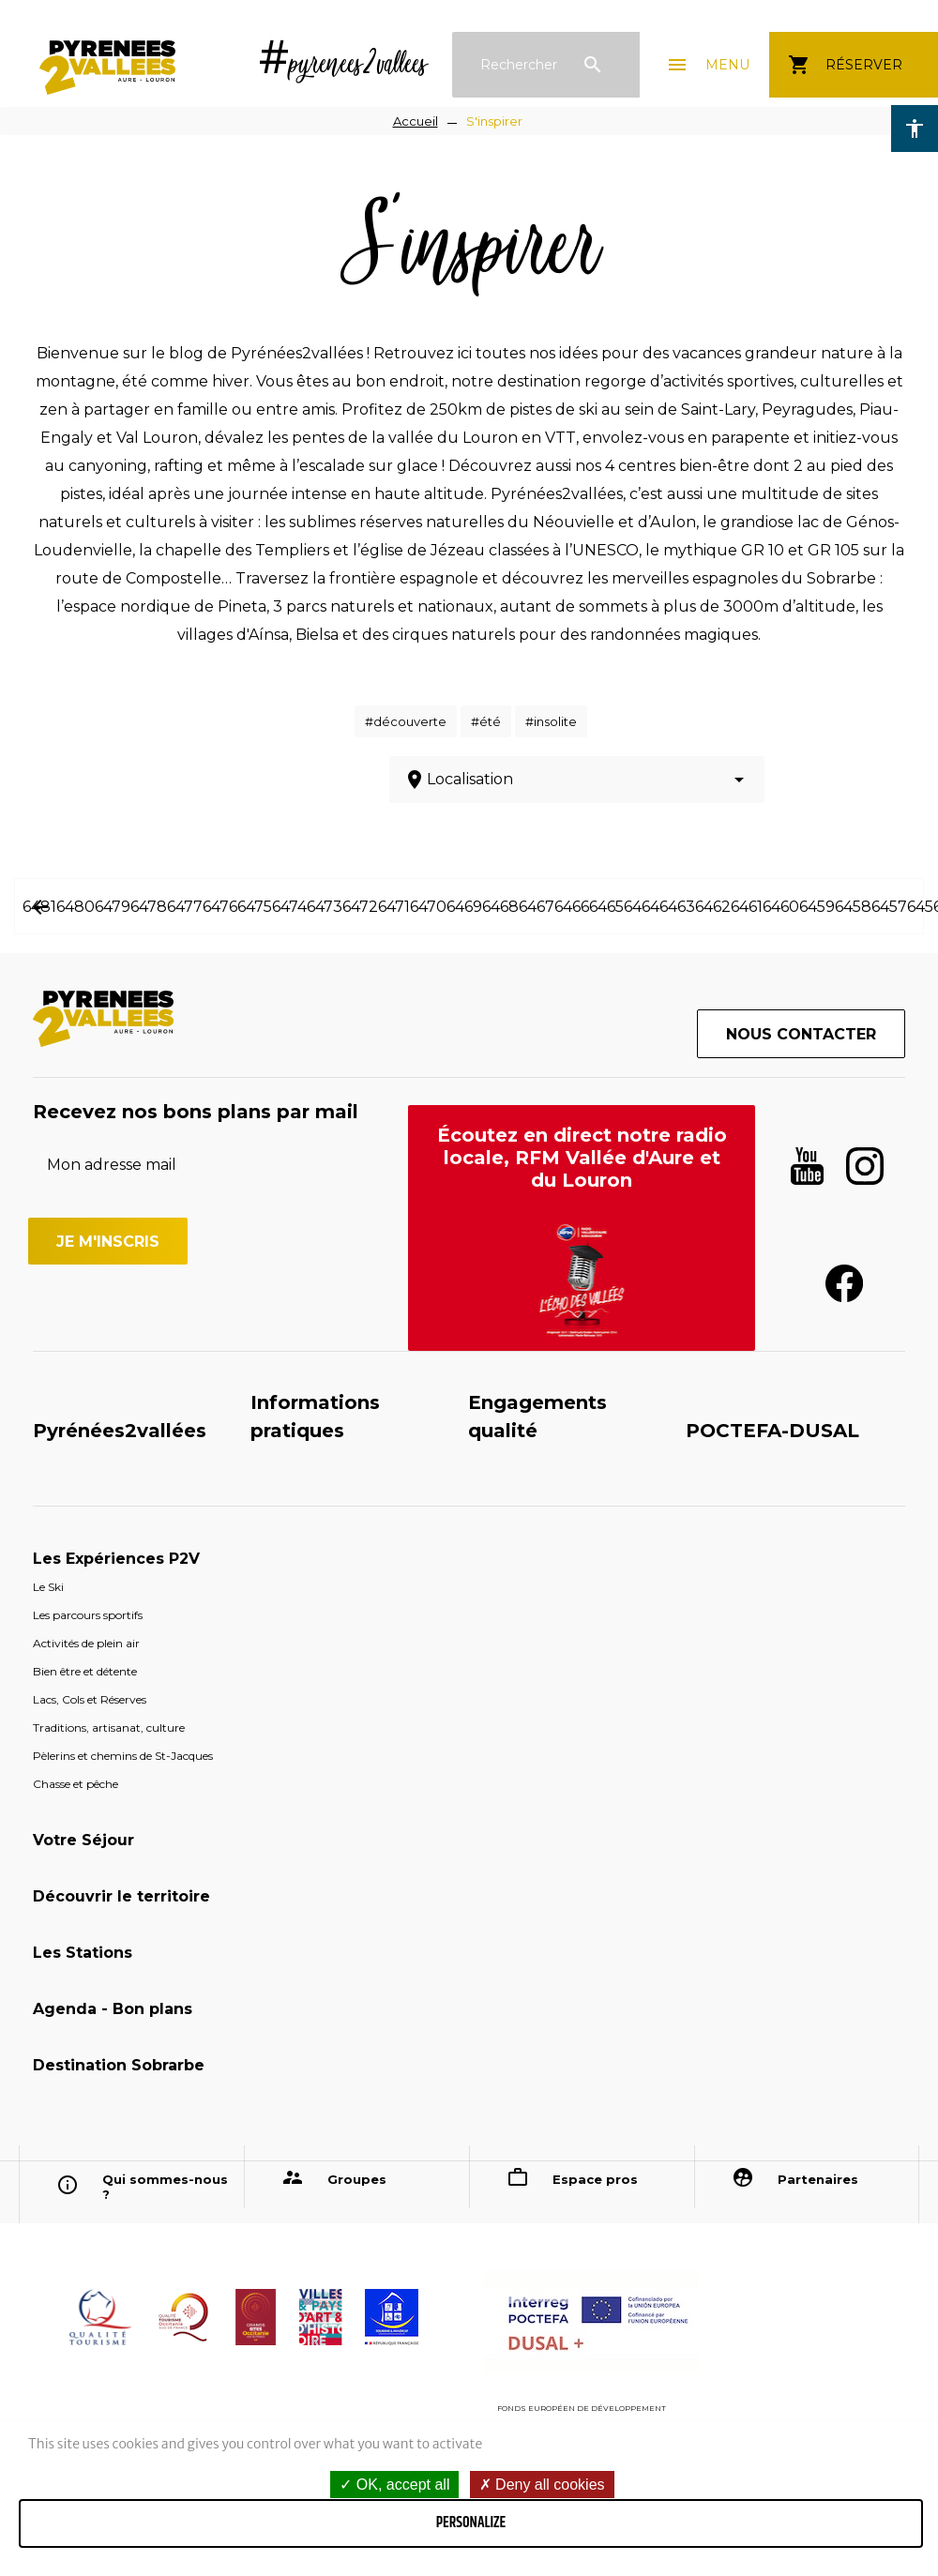 The height and width of the screenshot is (2576, 938). I want to click on Accueil, so click(415, 121).